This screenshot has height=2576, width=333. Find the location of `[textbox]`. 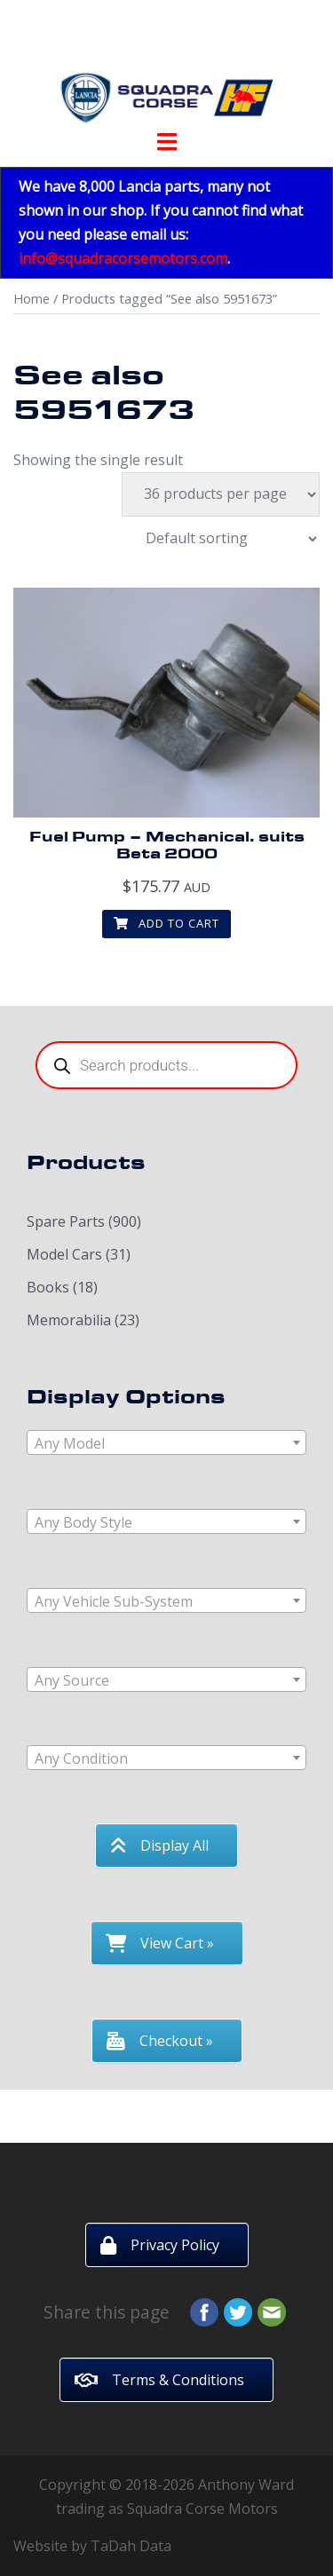

[textbox] is located at coordinates (166, 1443).